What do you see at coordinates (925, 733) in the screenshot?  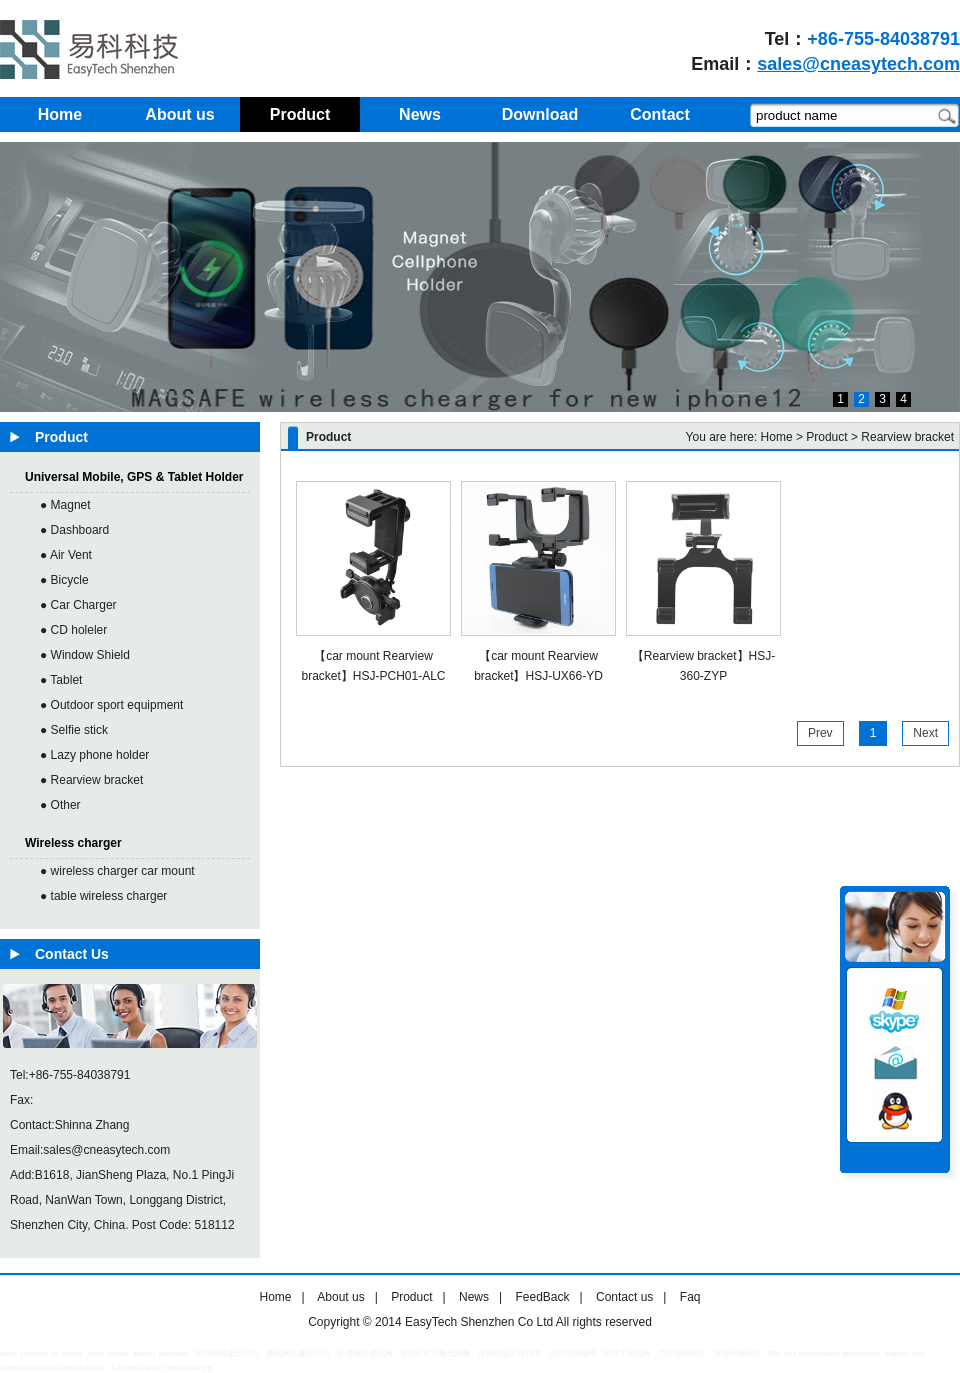 I see `Next` at bounding box center [925, 733].